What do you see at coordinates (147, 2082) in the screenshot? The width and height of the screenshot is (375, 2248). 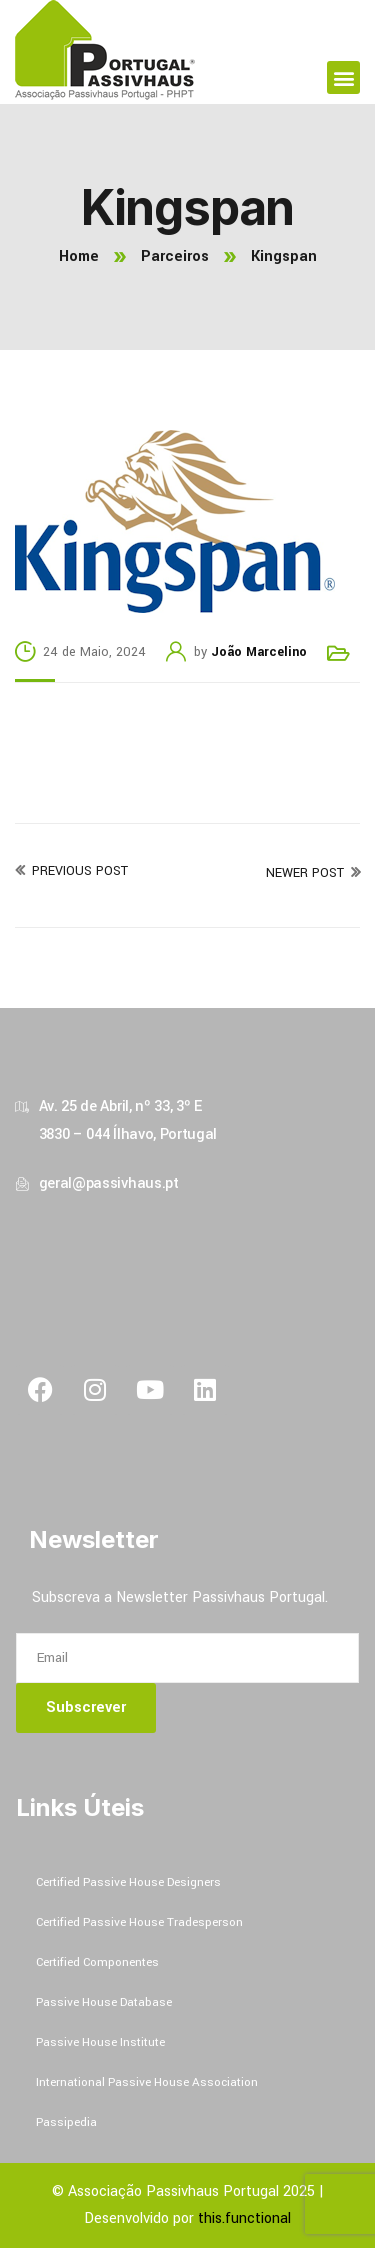 I see `International Passive House Association` at bounding box center [147, 2082].